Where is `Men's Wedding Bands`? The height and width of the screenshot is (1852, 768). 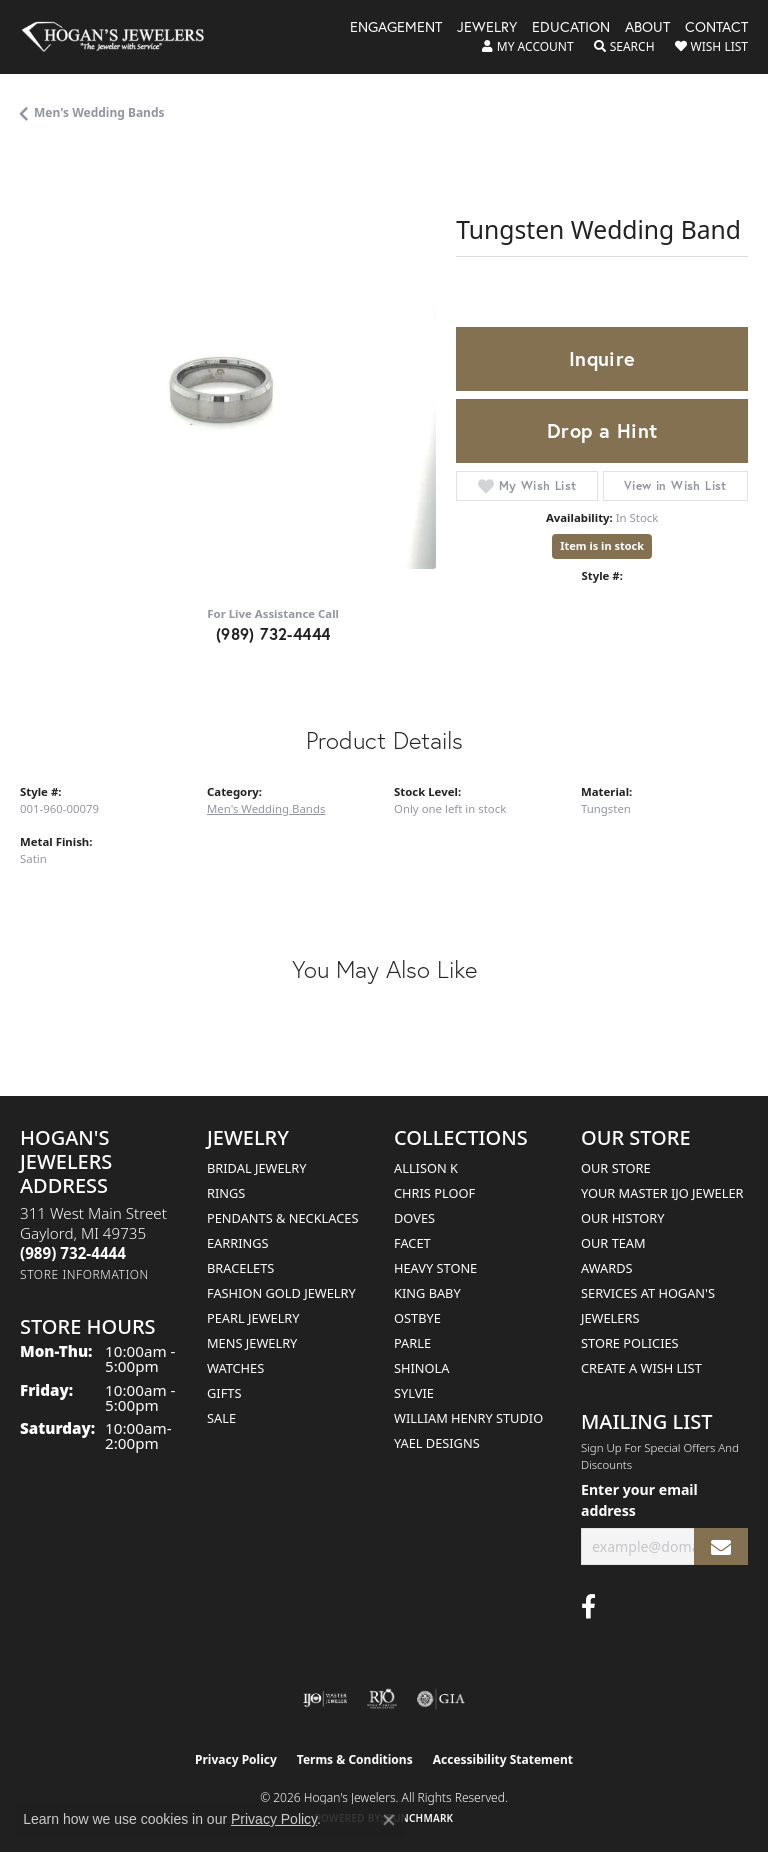
Men's Wedding Bands is located at coordinates (99, 112).